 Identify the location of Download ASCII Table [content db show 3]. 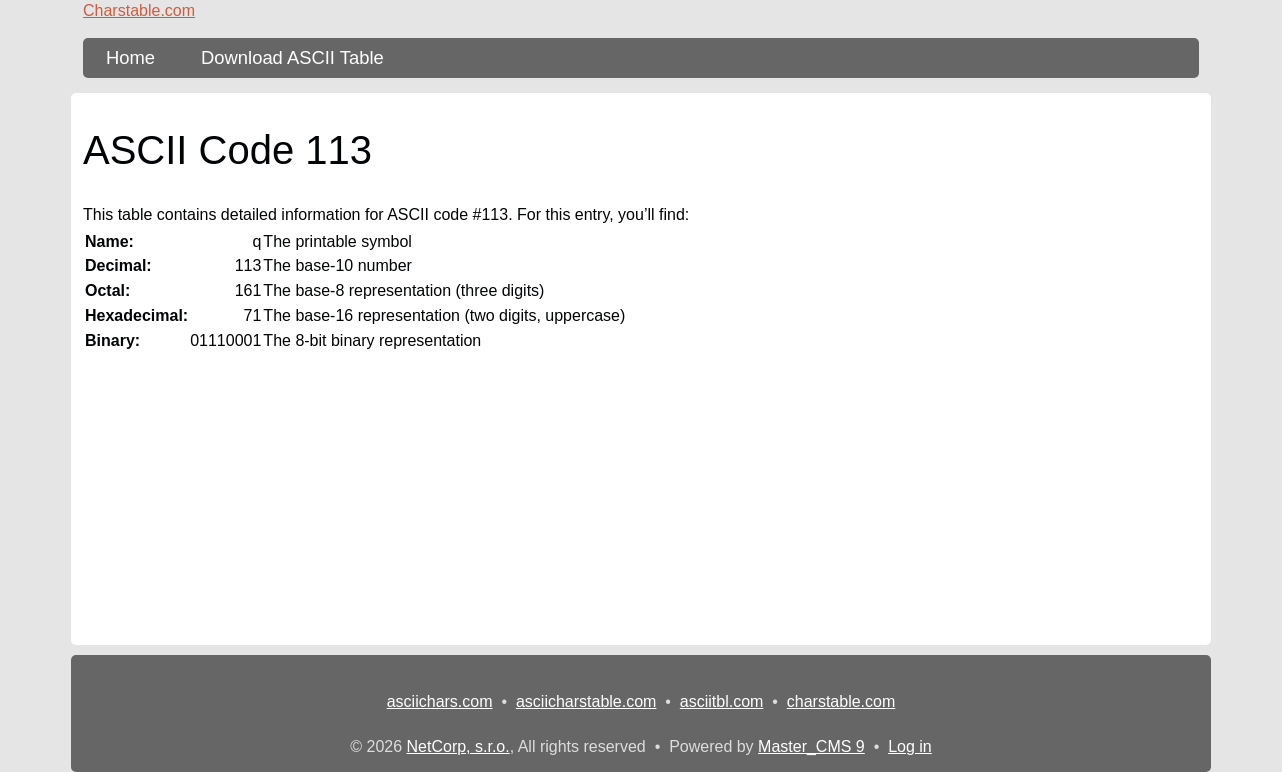
(292, 57).